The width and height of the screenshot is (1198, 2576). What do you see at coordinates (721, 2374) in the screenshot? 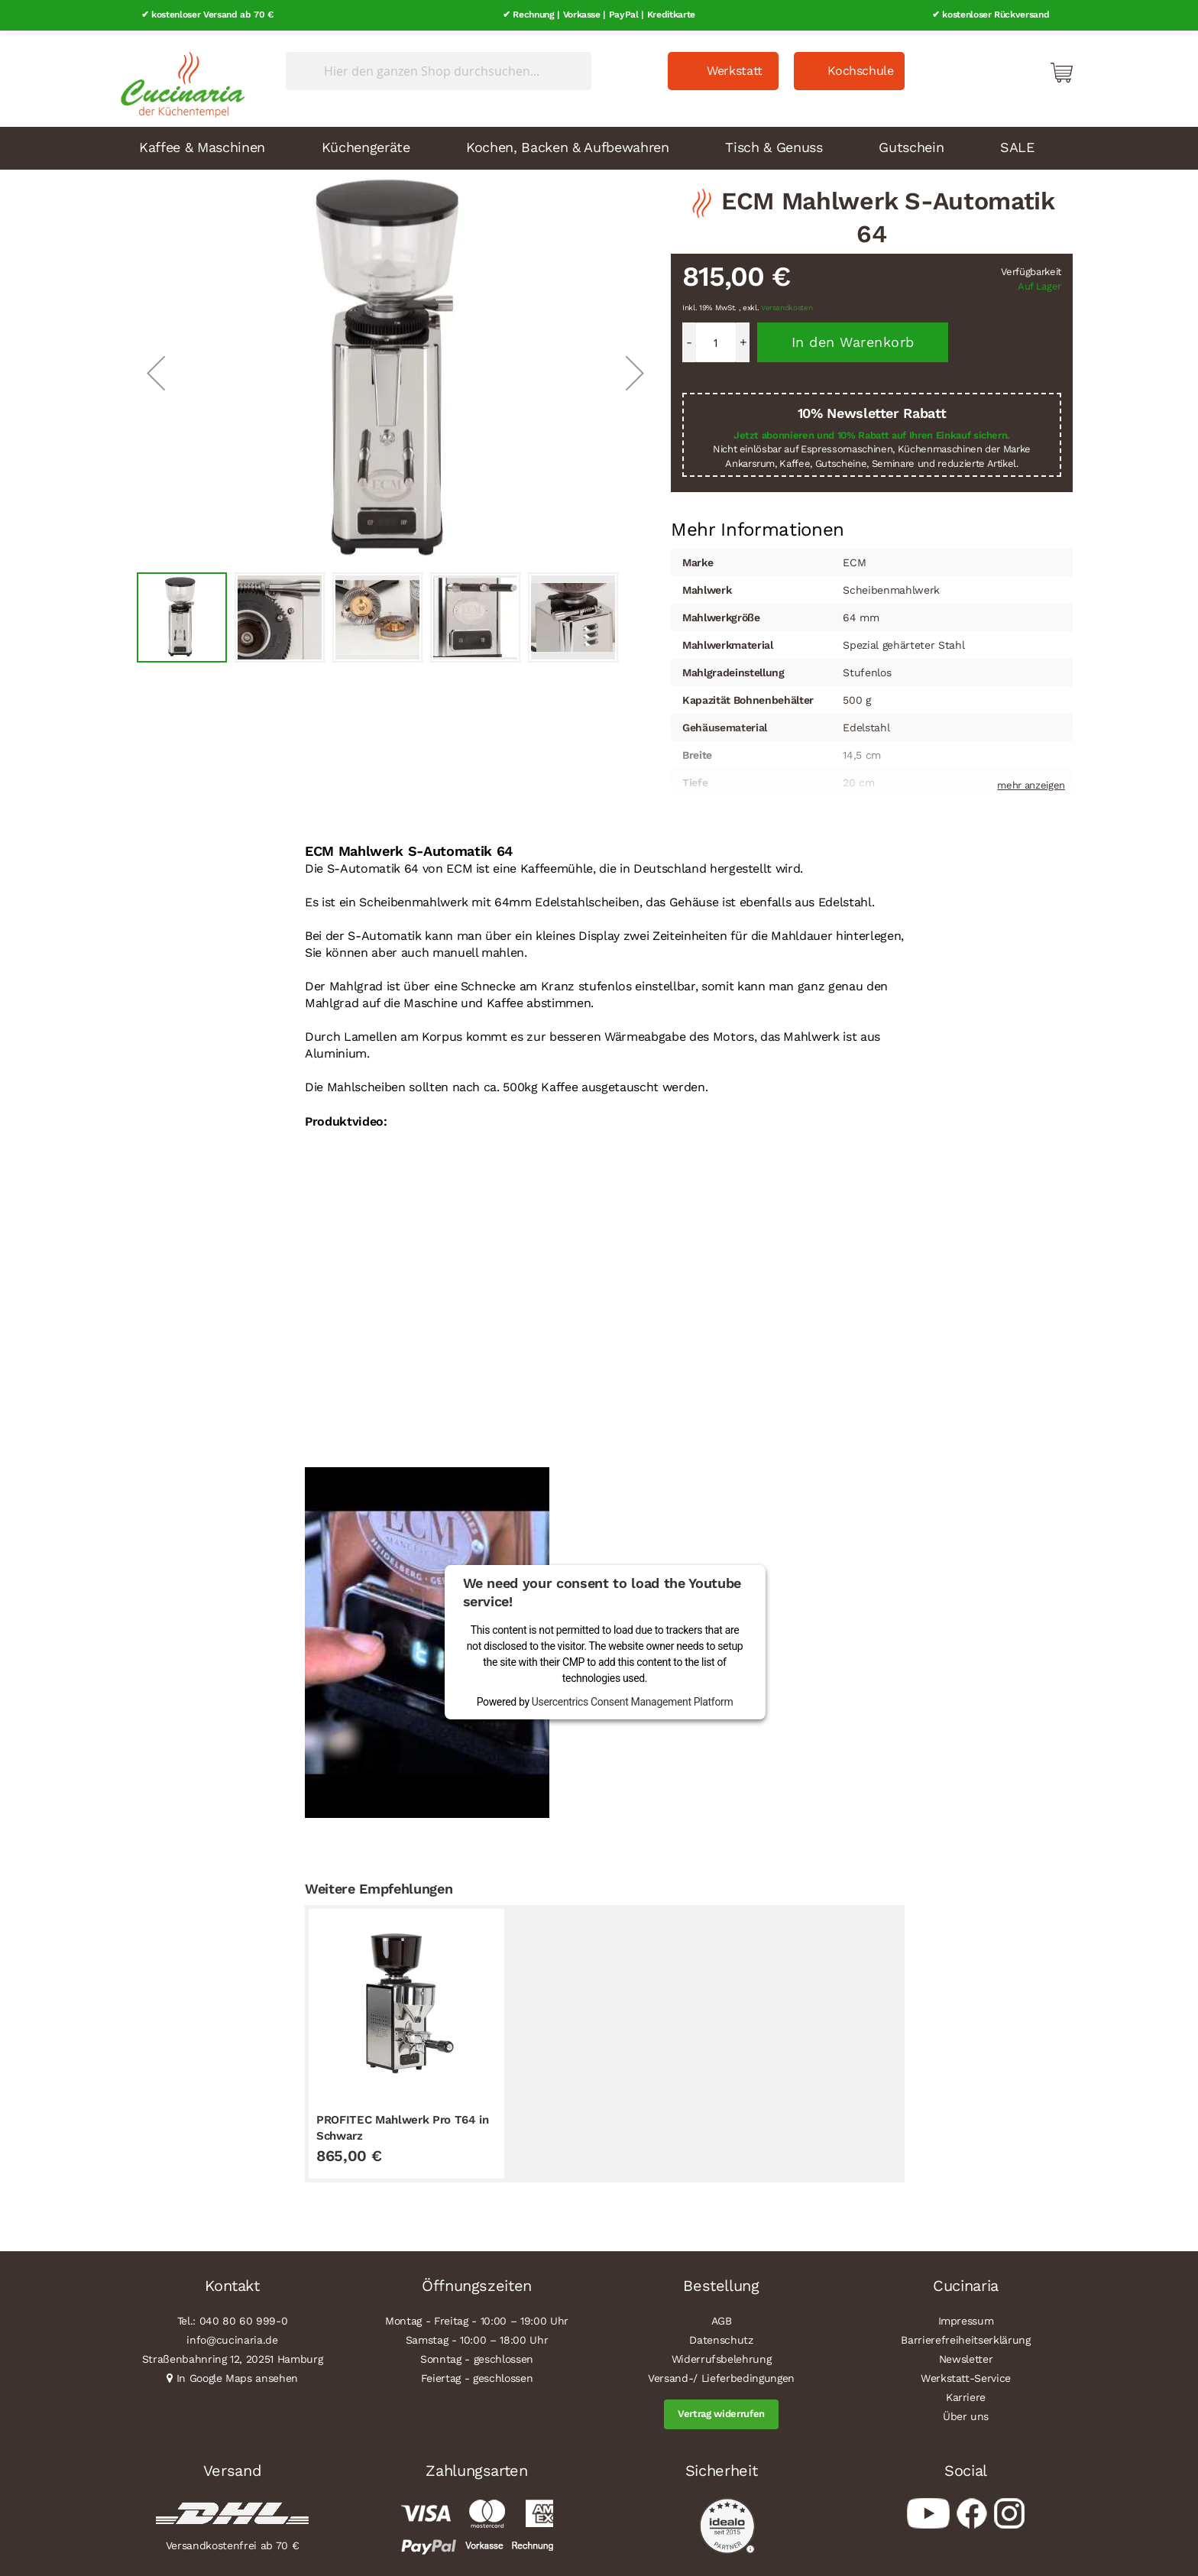
I see `Versand-/ Lieferbedingungen` at bounding box center [721, 2374].